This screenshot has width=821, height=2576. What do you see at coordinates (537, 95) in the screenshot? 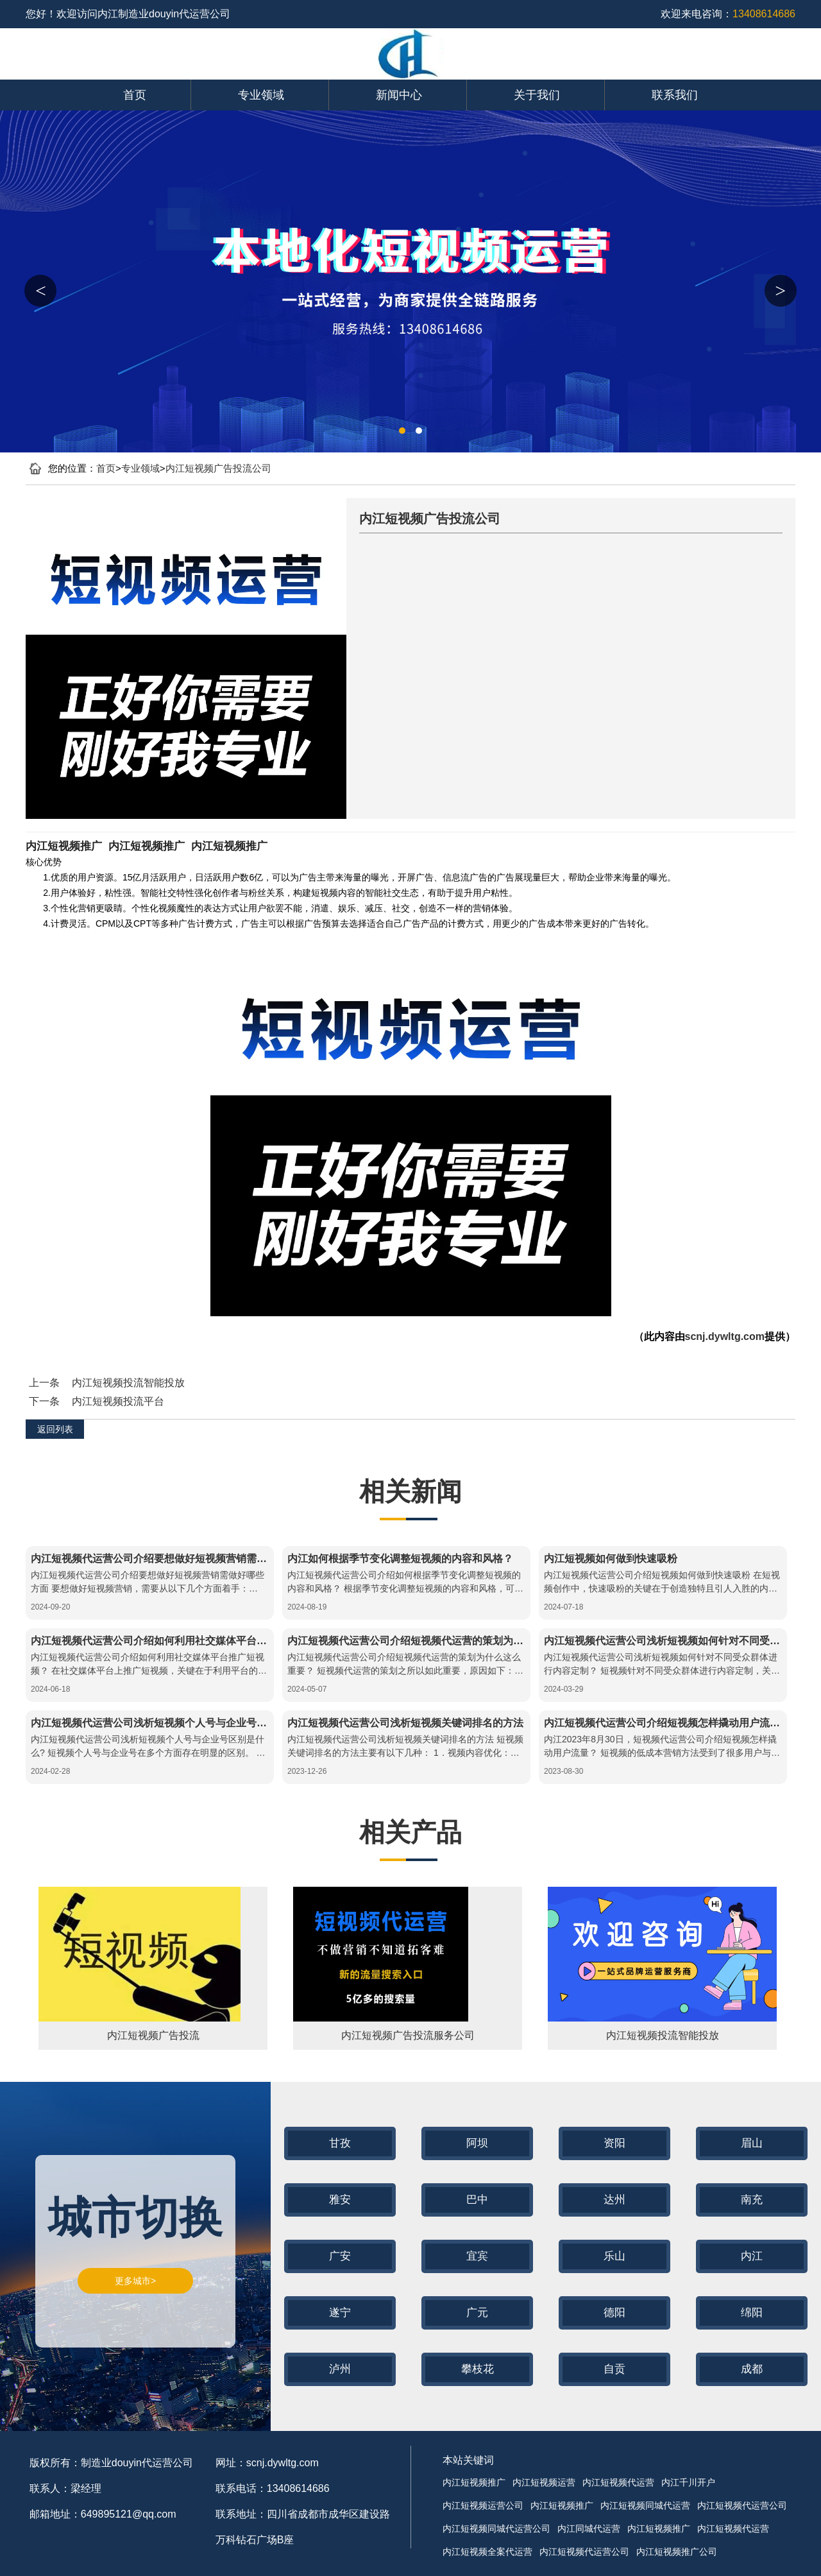
I see `关于我们` at bounding box center [537, 95].